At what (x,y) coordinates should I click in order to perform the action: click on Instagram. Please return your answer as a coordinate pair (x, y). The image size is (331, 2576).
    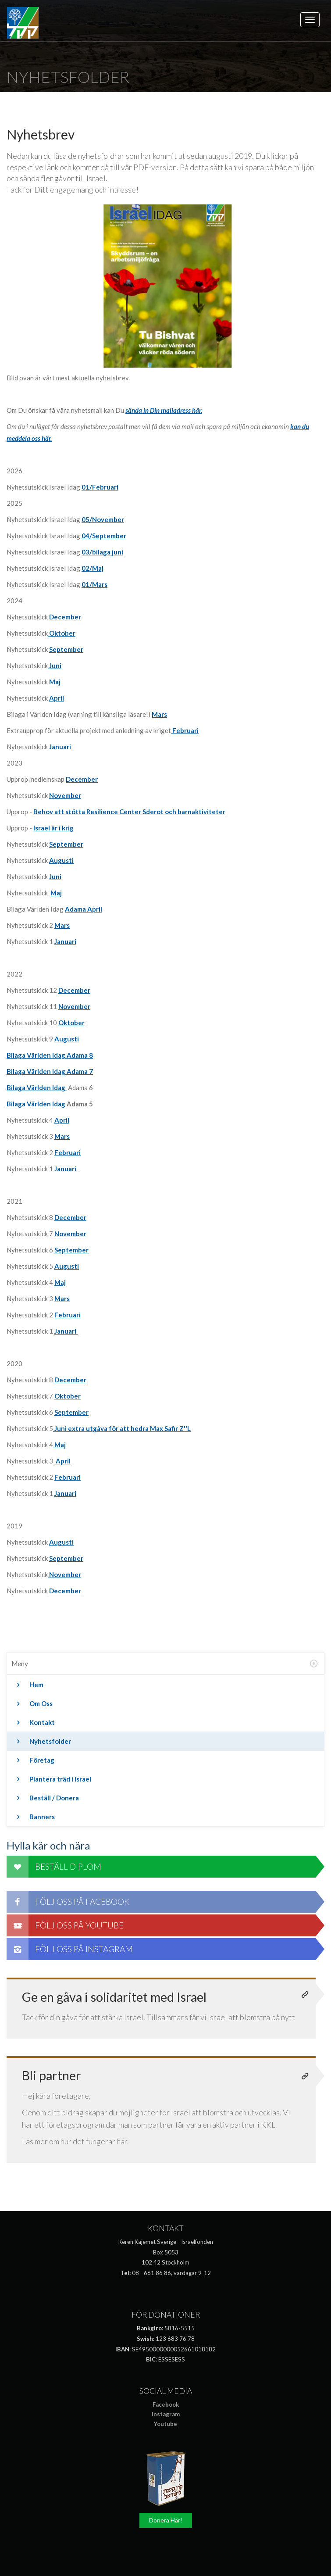
    Looking at the image, I should click on (166, 2414).